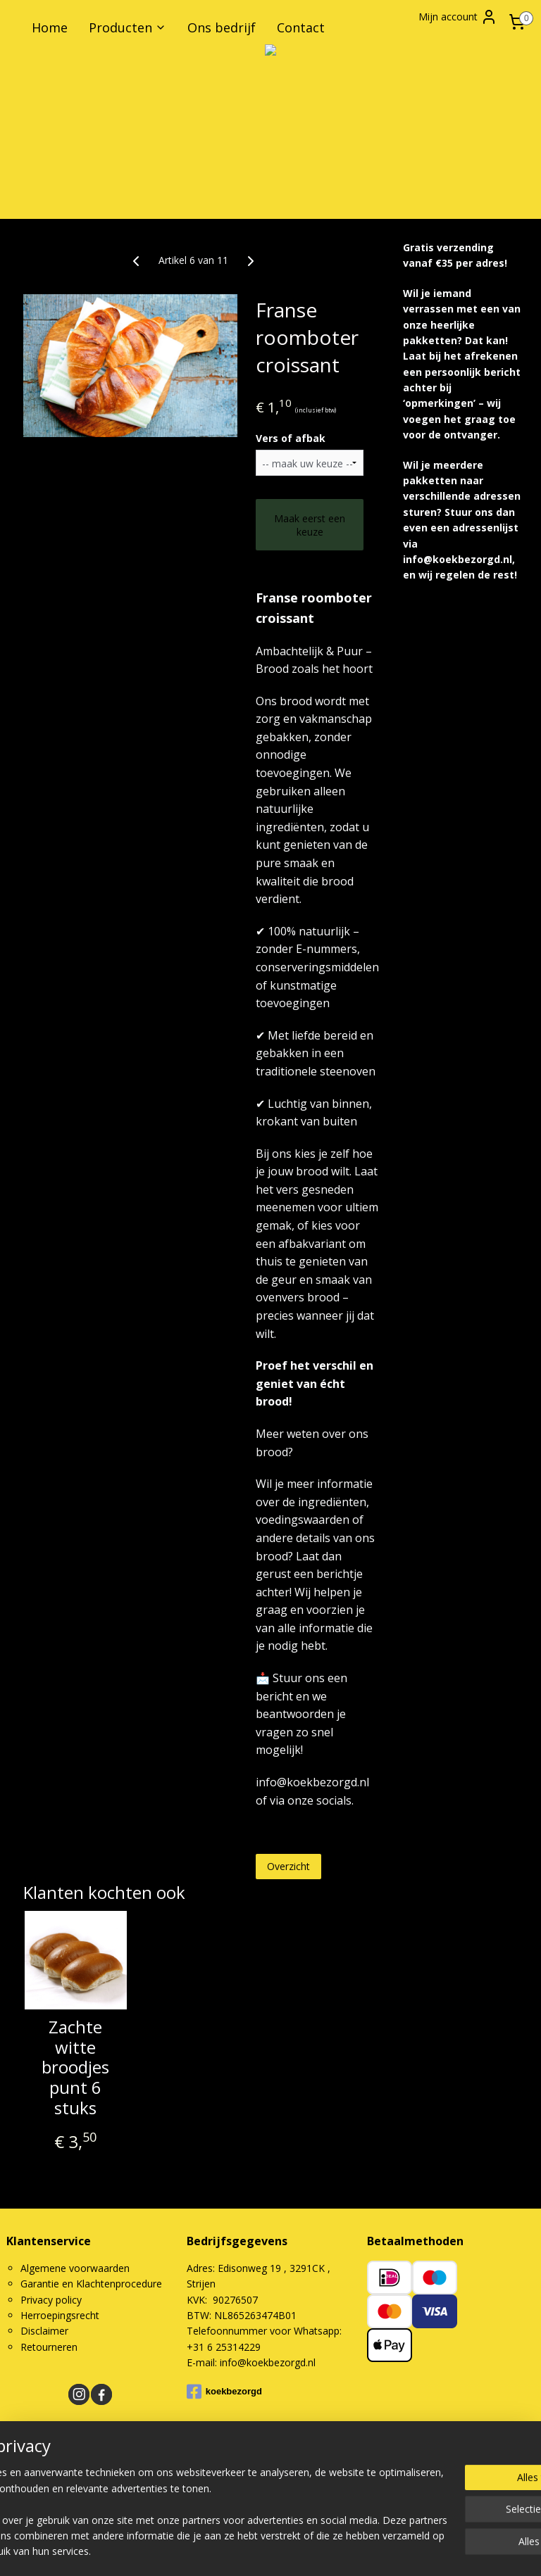  What do you see at coordinates (50, 27) in the screenshot?
I see `Home` at bounding box center [50, 27].